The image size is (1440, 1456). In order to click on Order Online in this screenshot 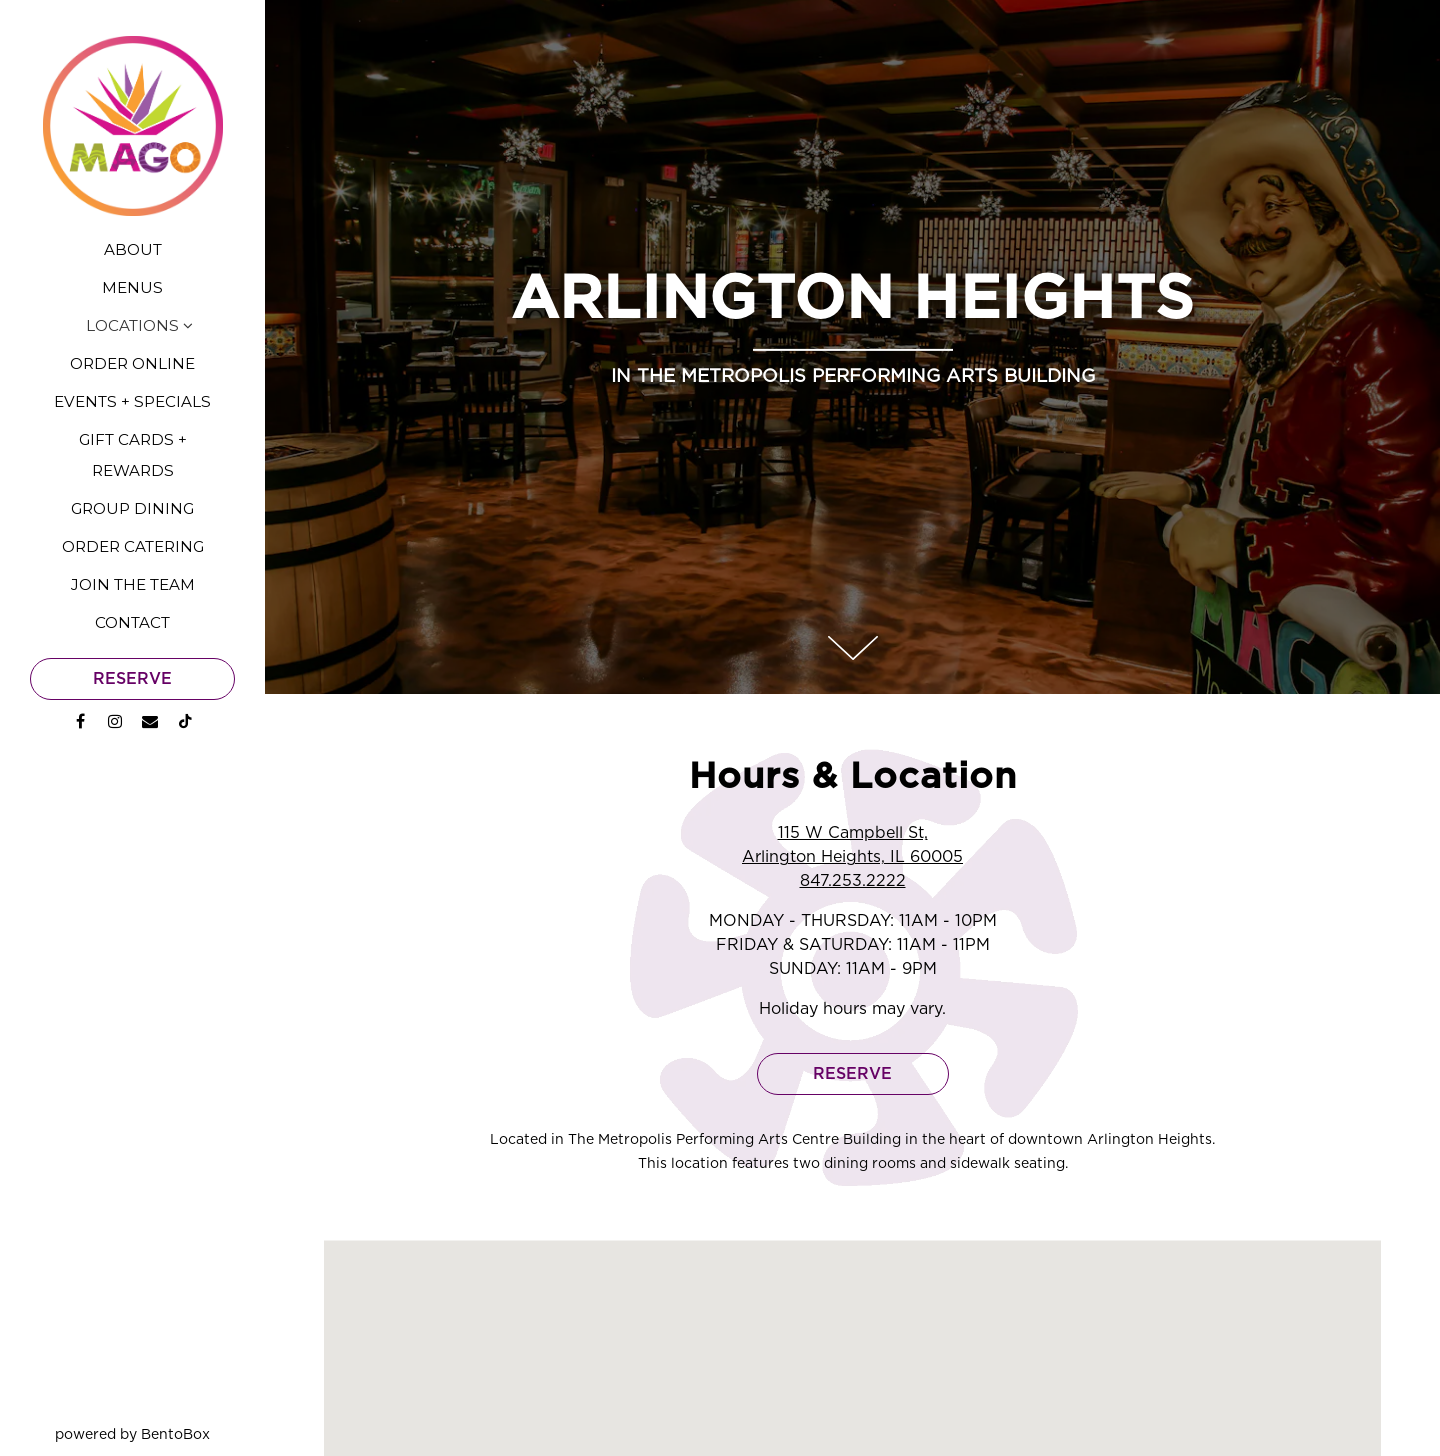, I will do `click(132, 363)`.